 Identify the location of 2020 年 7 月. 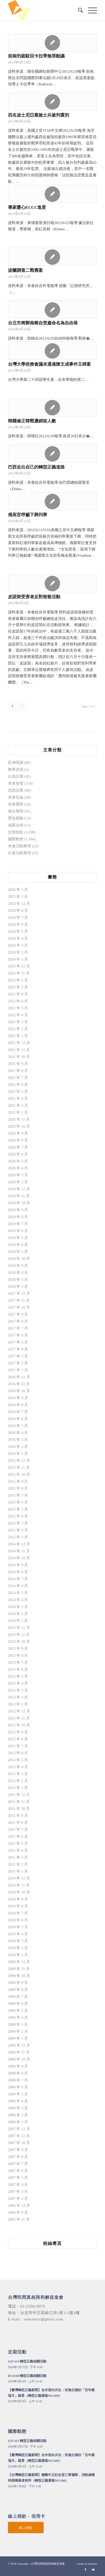
(18, 1147).